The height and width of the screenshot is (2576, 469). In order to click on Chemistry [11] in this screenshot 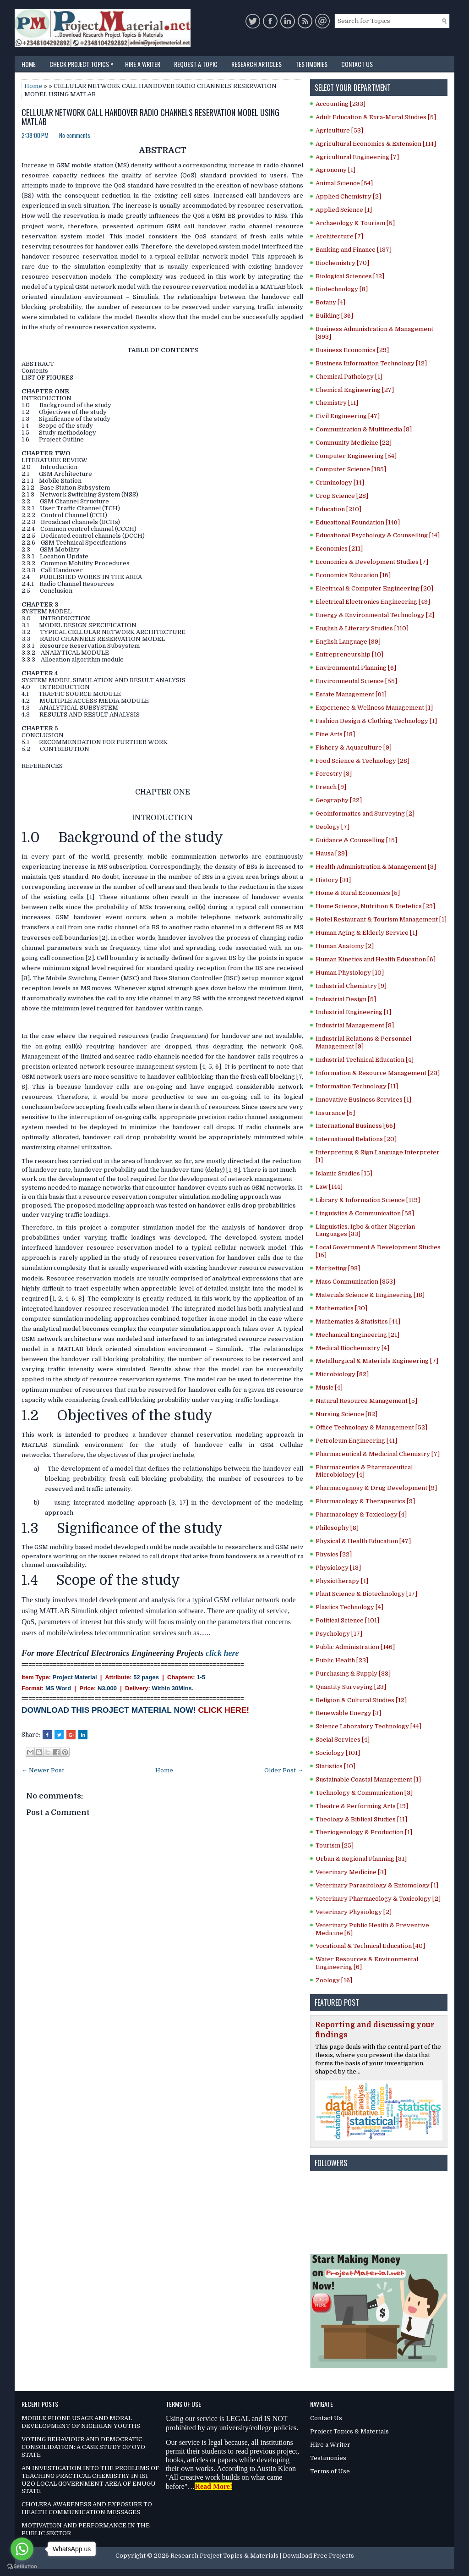, I will do `click(337, 402)`.